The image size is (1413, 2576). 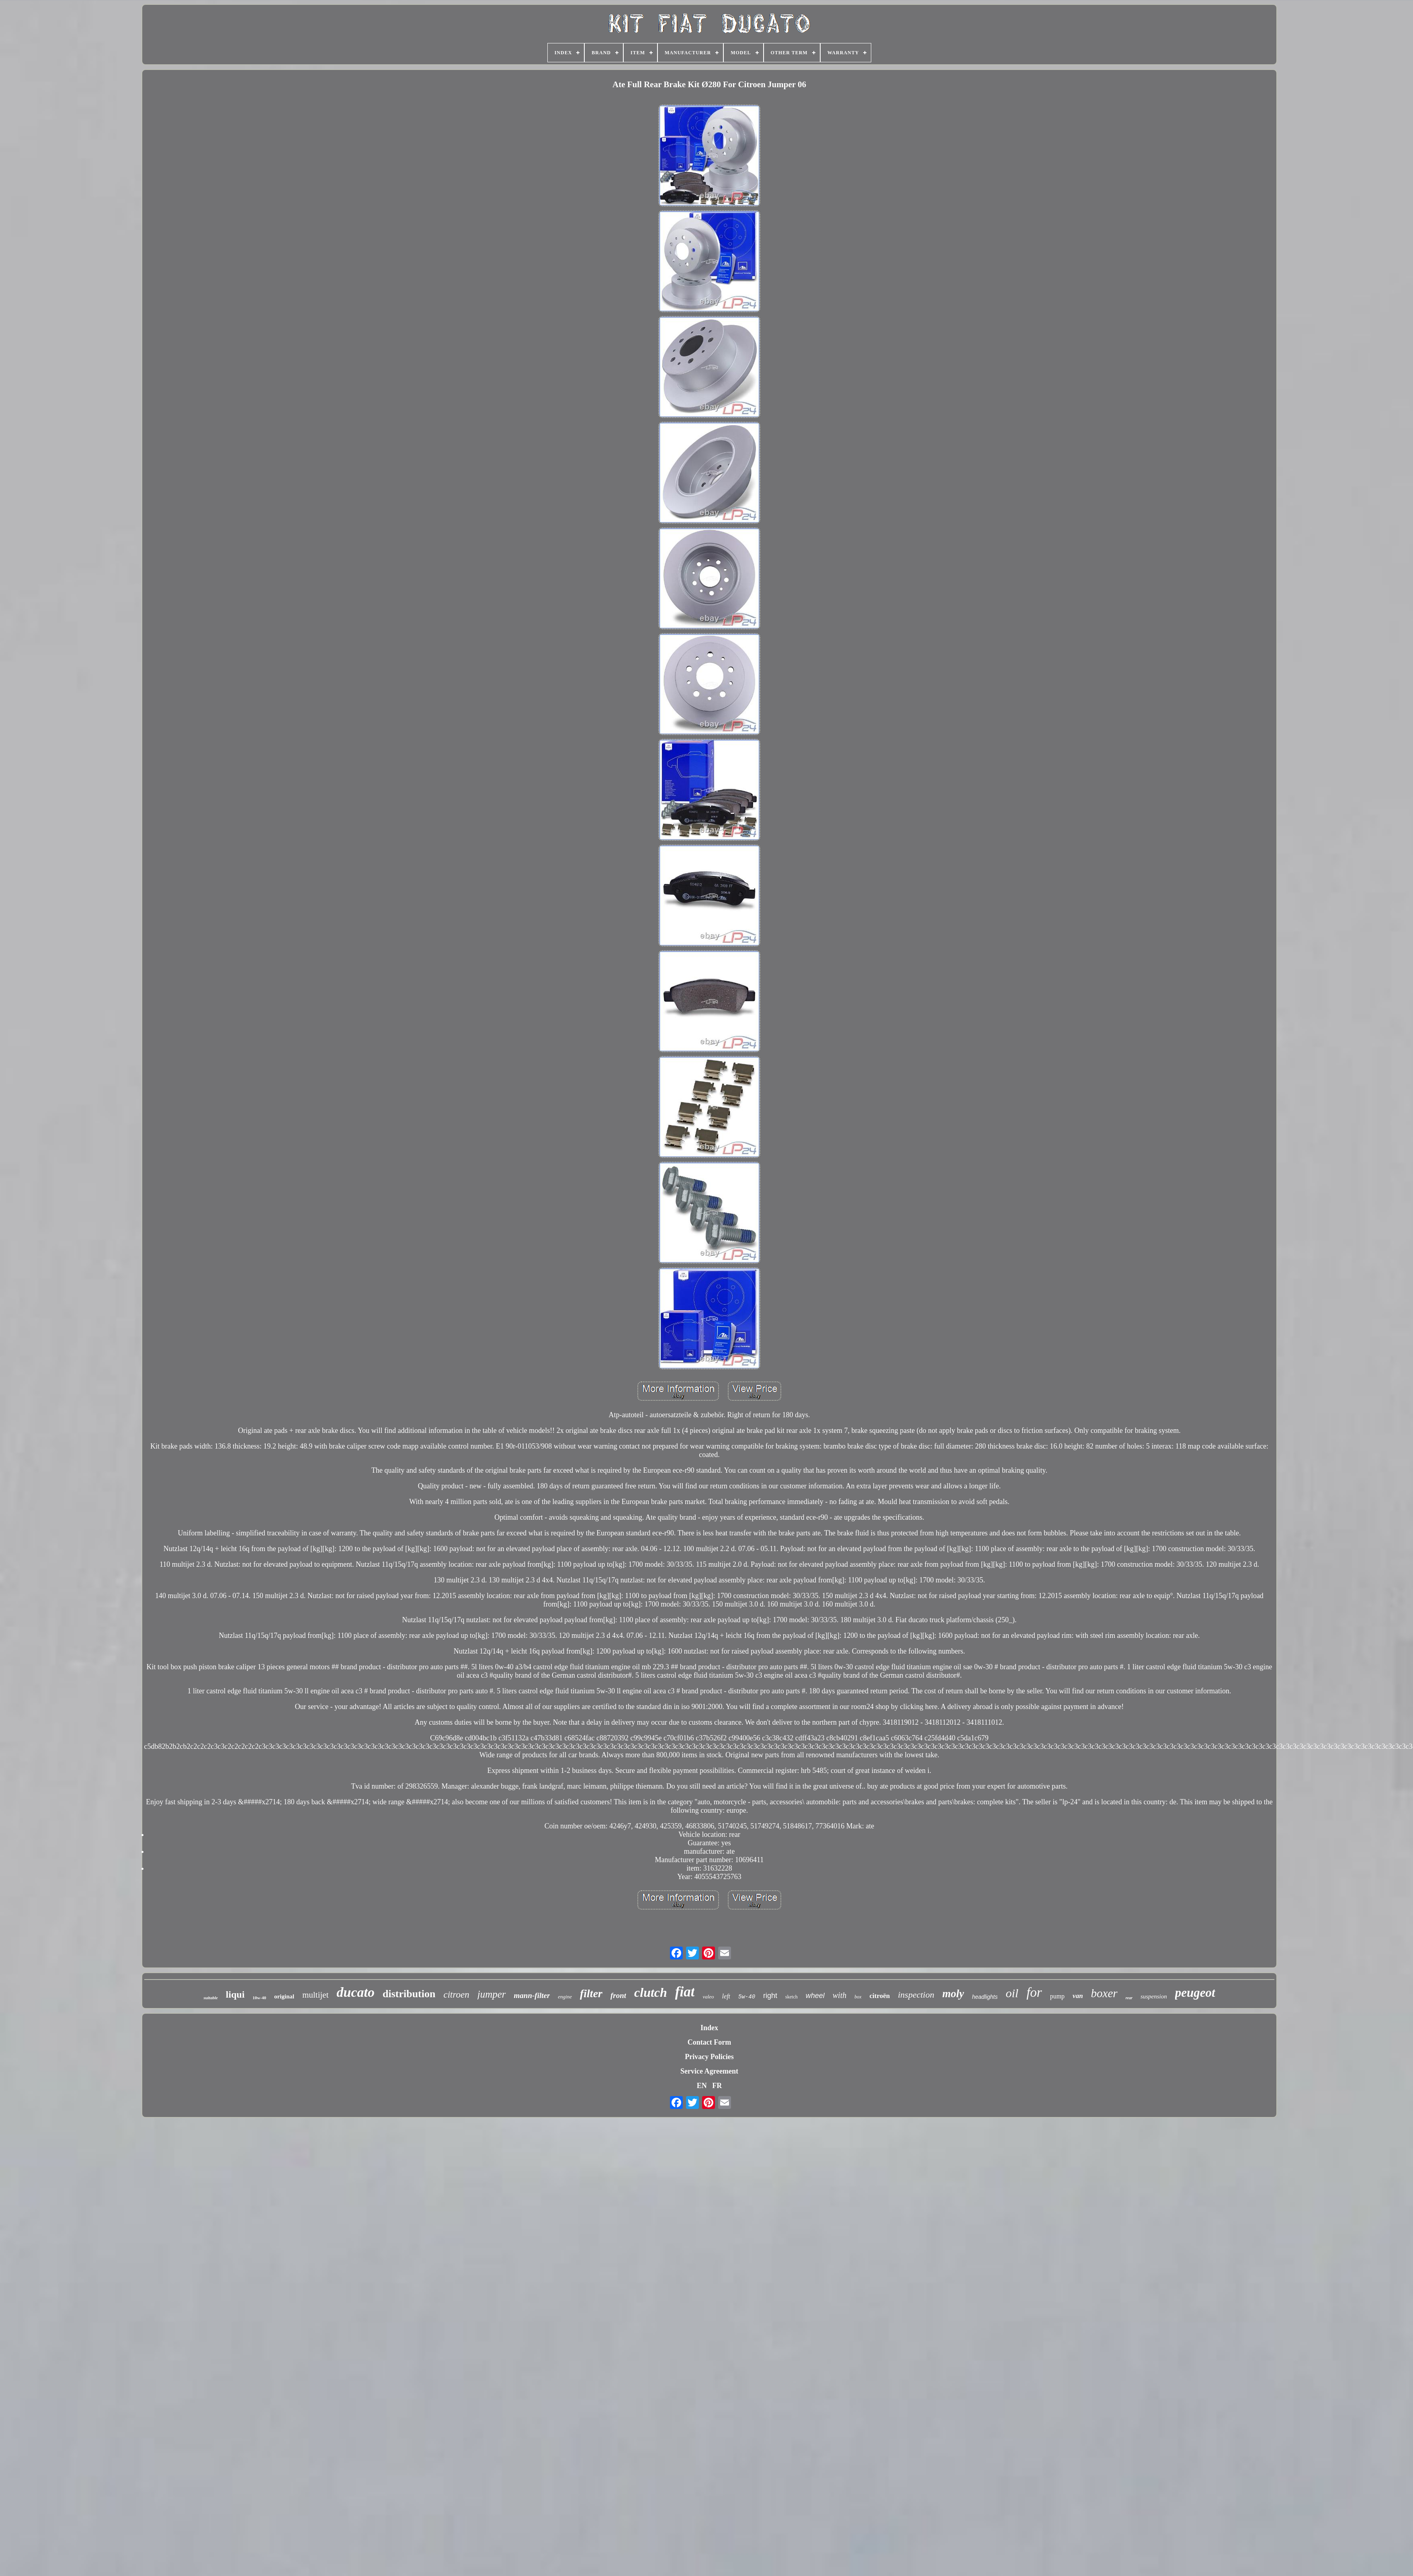 What do you see at coordinates (709, 2042) in the screenshot?
I see `Contact Form` at bounding box center [709, 2042].